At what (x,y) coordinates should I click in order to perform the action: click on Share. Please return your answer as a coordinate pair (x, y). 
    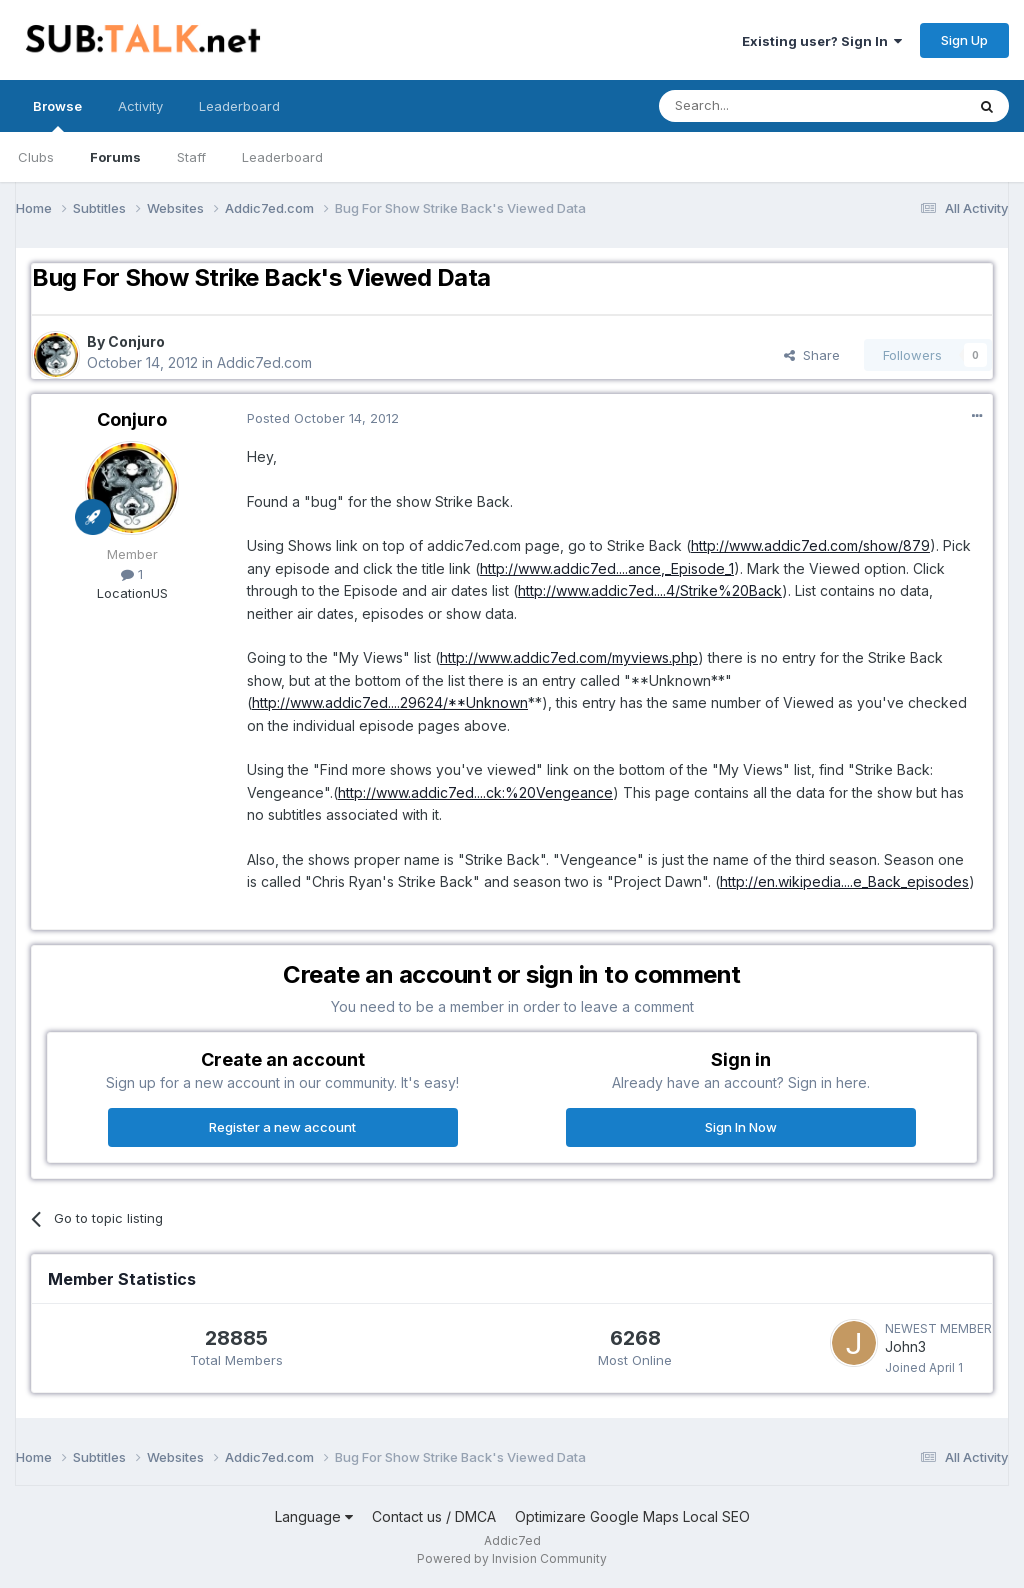
    Looking at the image, I should click on (812, 355).